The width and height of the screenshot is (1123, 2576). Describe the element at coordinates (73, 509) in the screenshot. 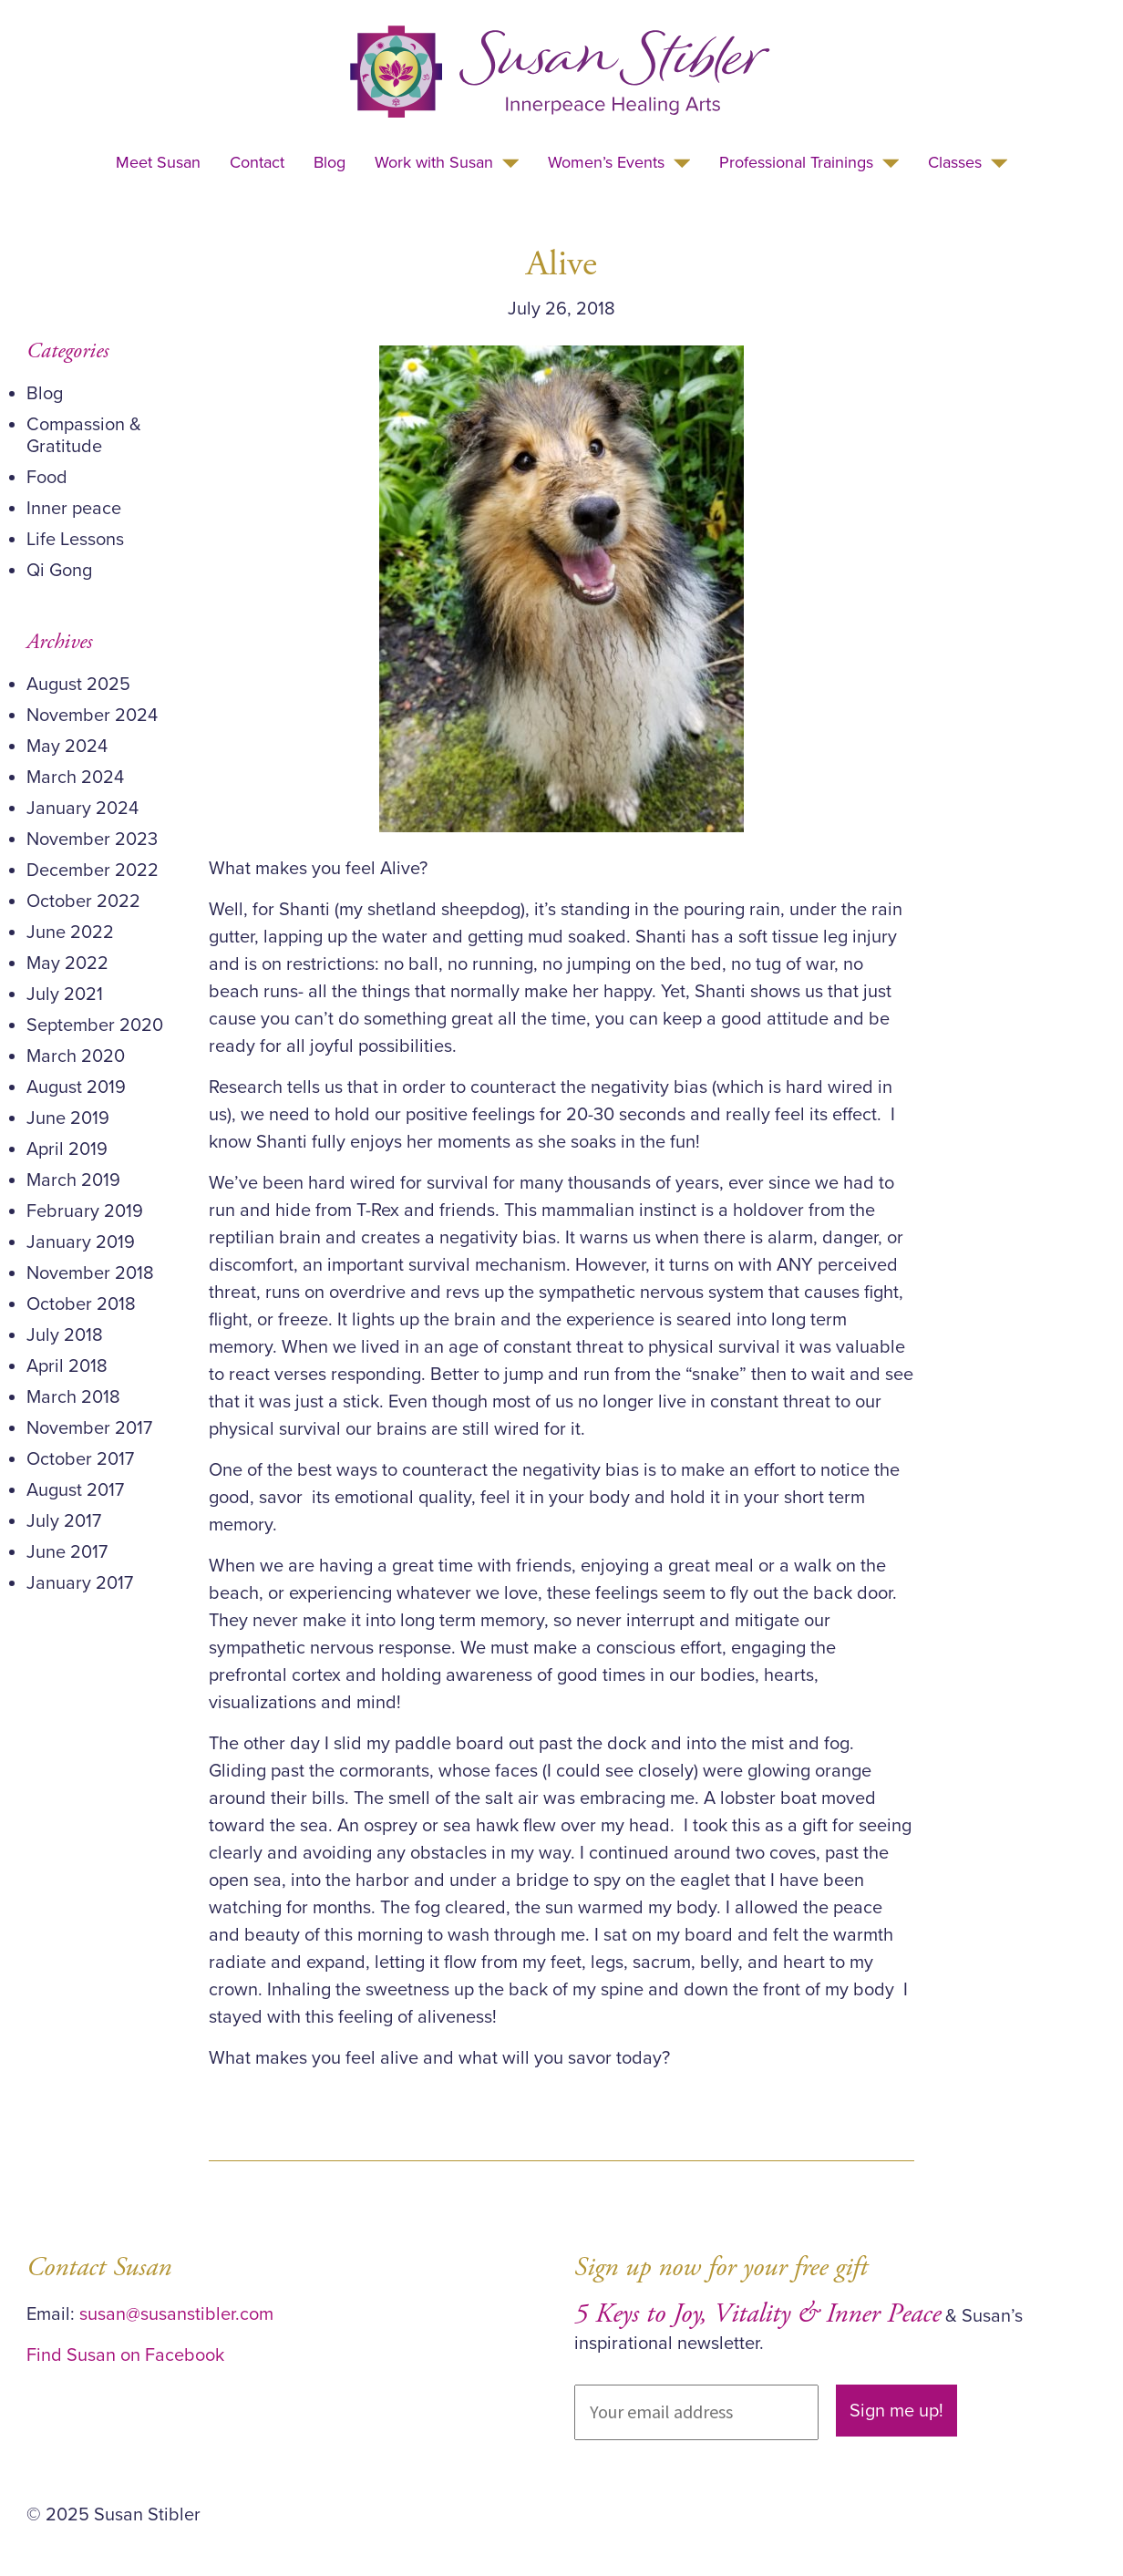

I see `Inner peace` at that location.